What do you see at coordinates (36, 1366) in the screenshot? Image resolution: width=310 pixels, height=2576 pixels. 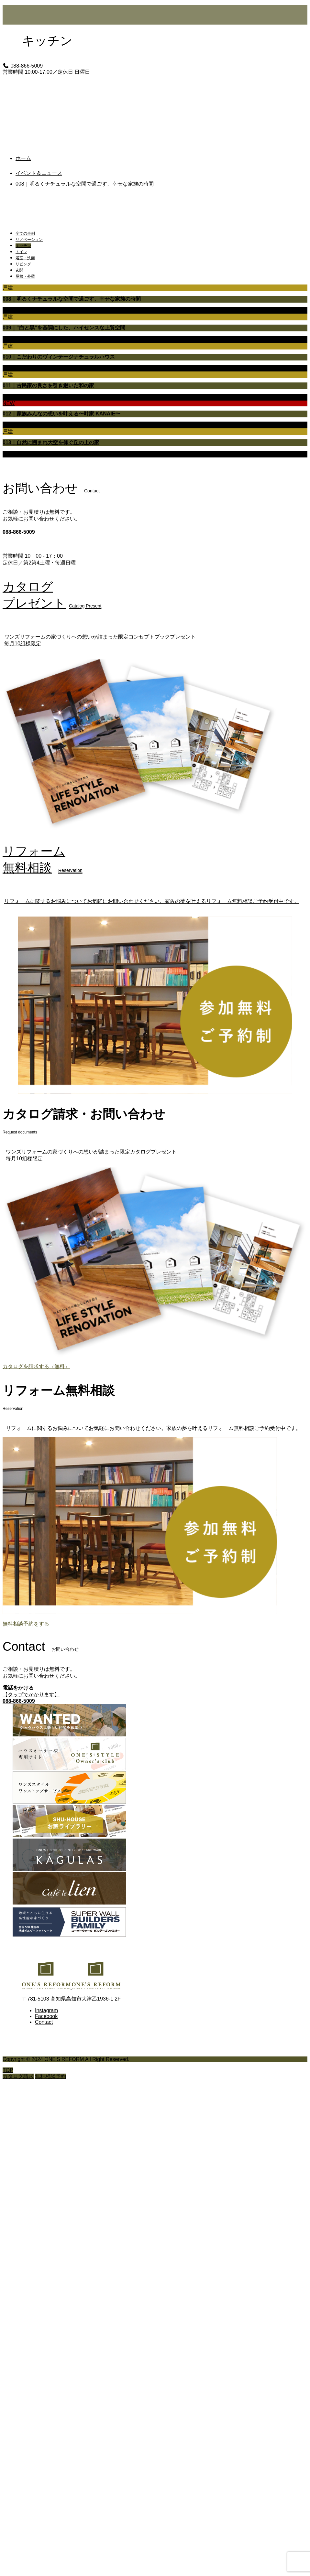 I see `カタログを請求する（無料）` at bounding box center [36, 1366].